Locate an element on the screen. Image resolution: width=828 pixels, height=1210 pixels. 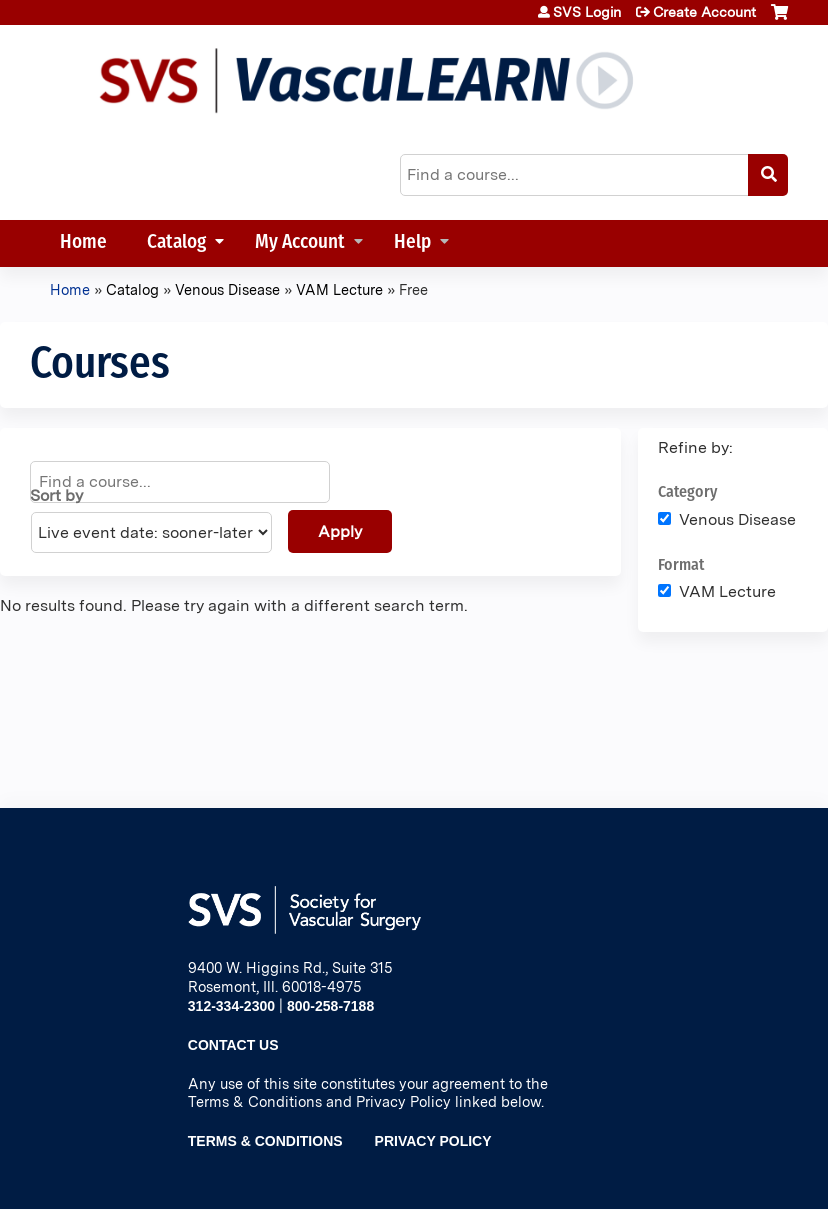
Home is located at coordinates (83, 243).